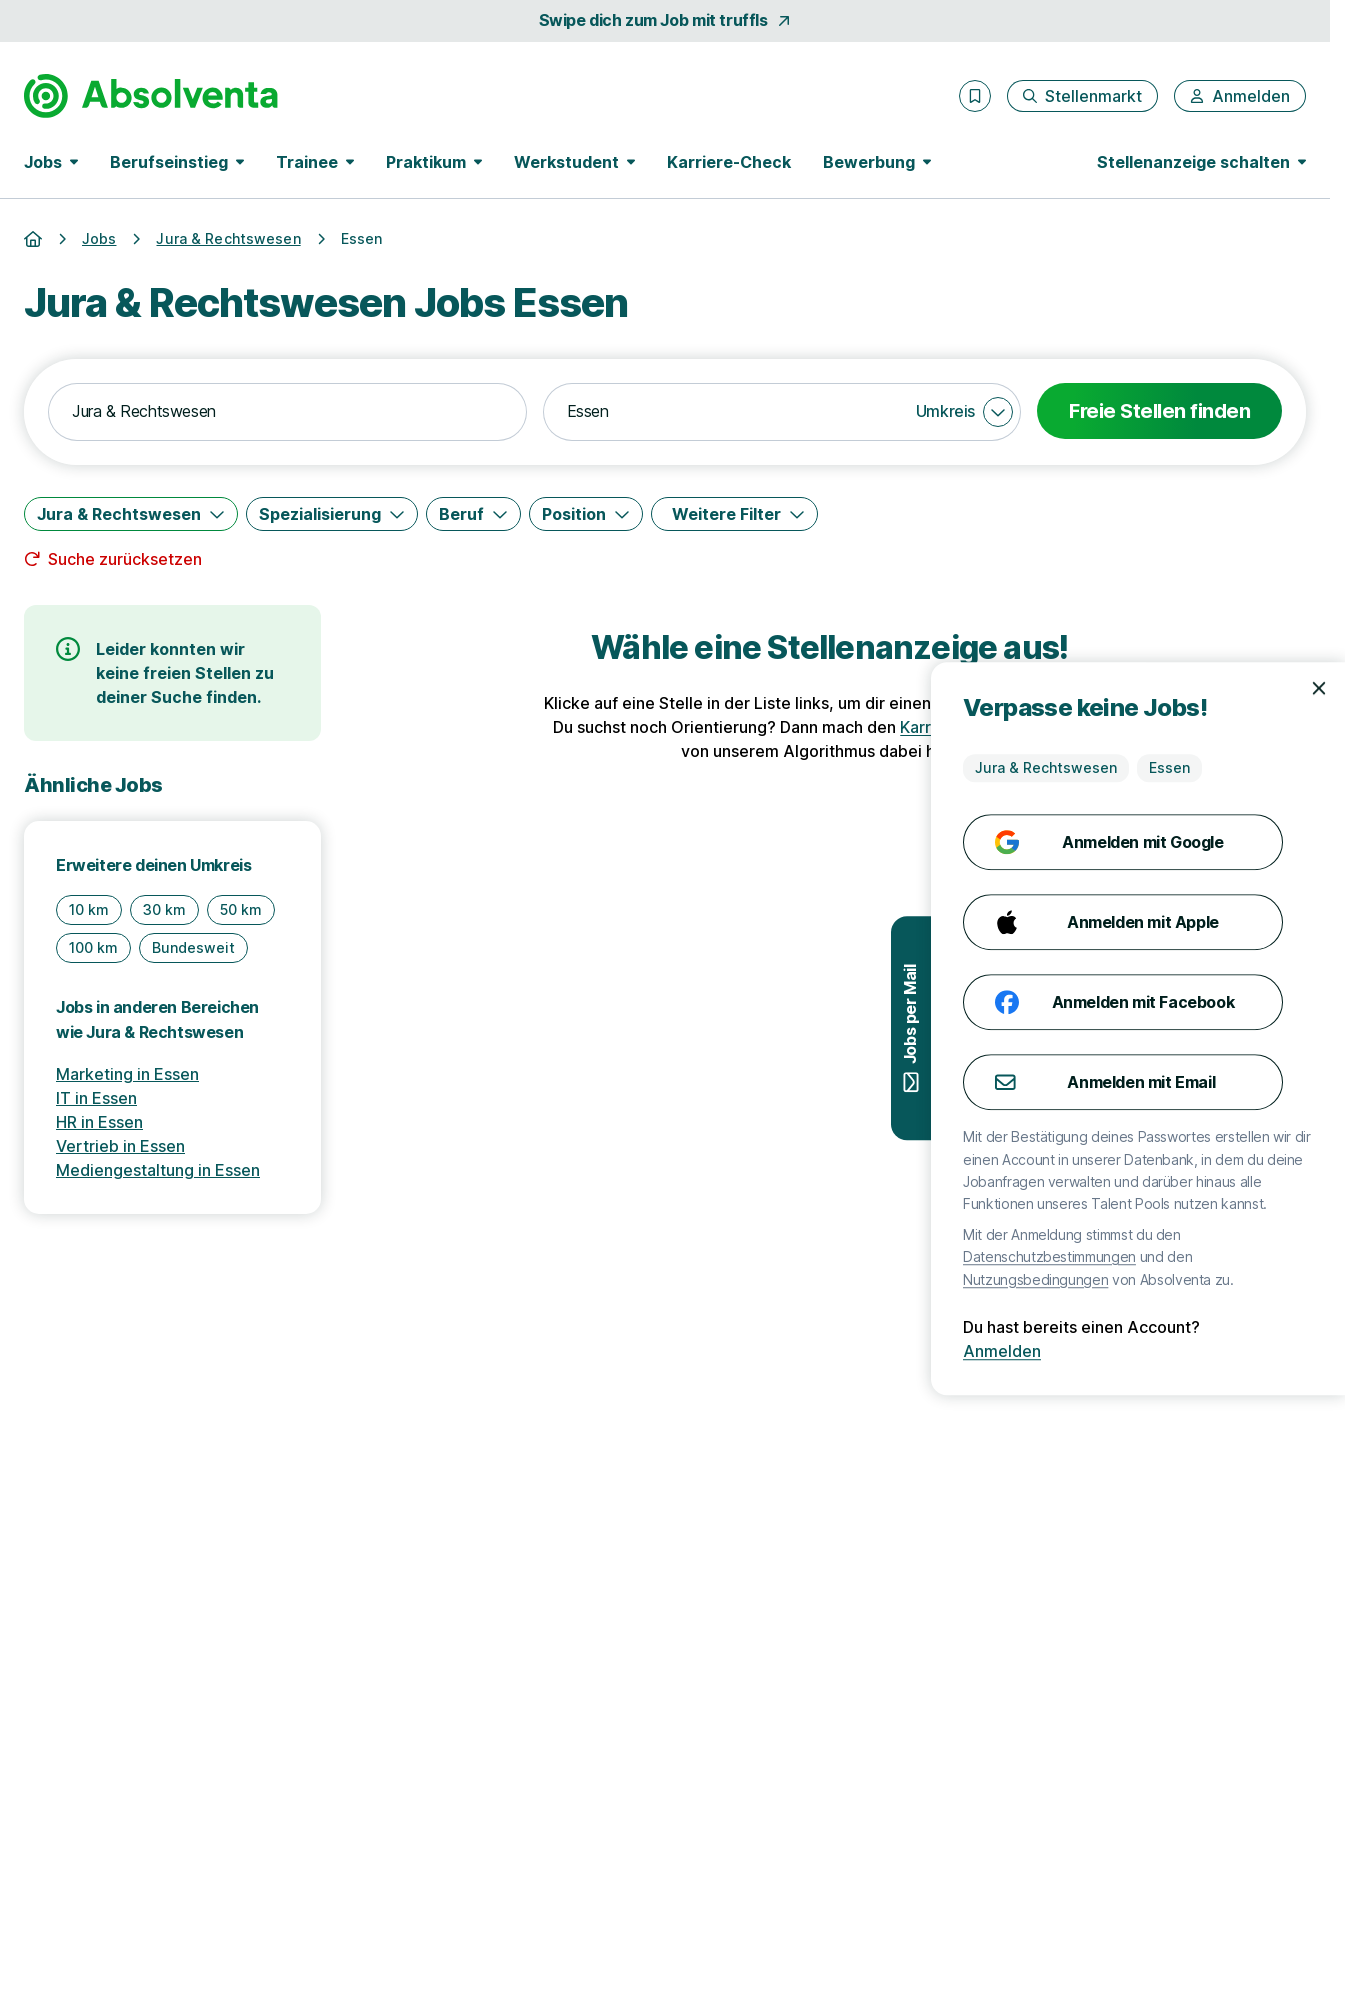 The width and height of the screenshot is (1345, 1993). What do you see at coordinates (127, 1074) in the screenshot?
I see `Marketing in Essen` at bounding box center [127, 1074].